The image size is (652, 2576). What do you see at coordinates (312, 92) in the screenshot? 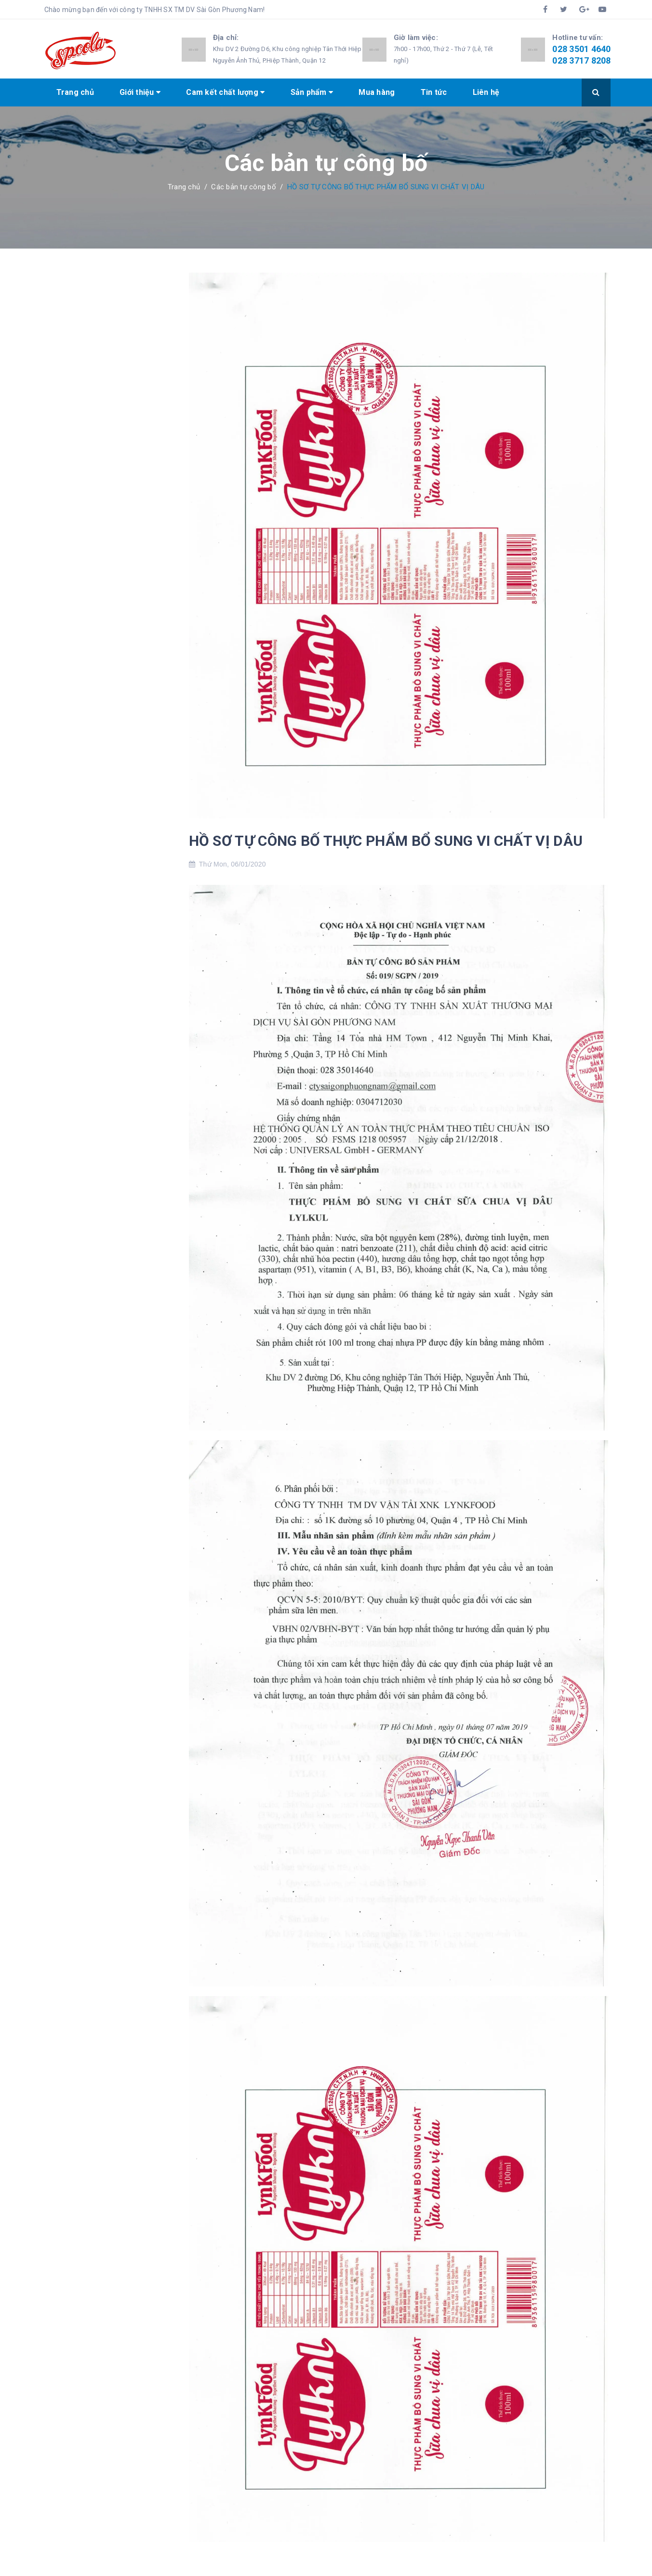
I see `Sản phẩm` at bounding box center [312, 92].